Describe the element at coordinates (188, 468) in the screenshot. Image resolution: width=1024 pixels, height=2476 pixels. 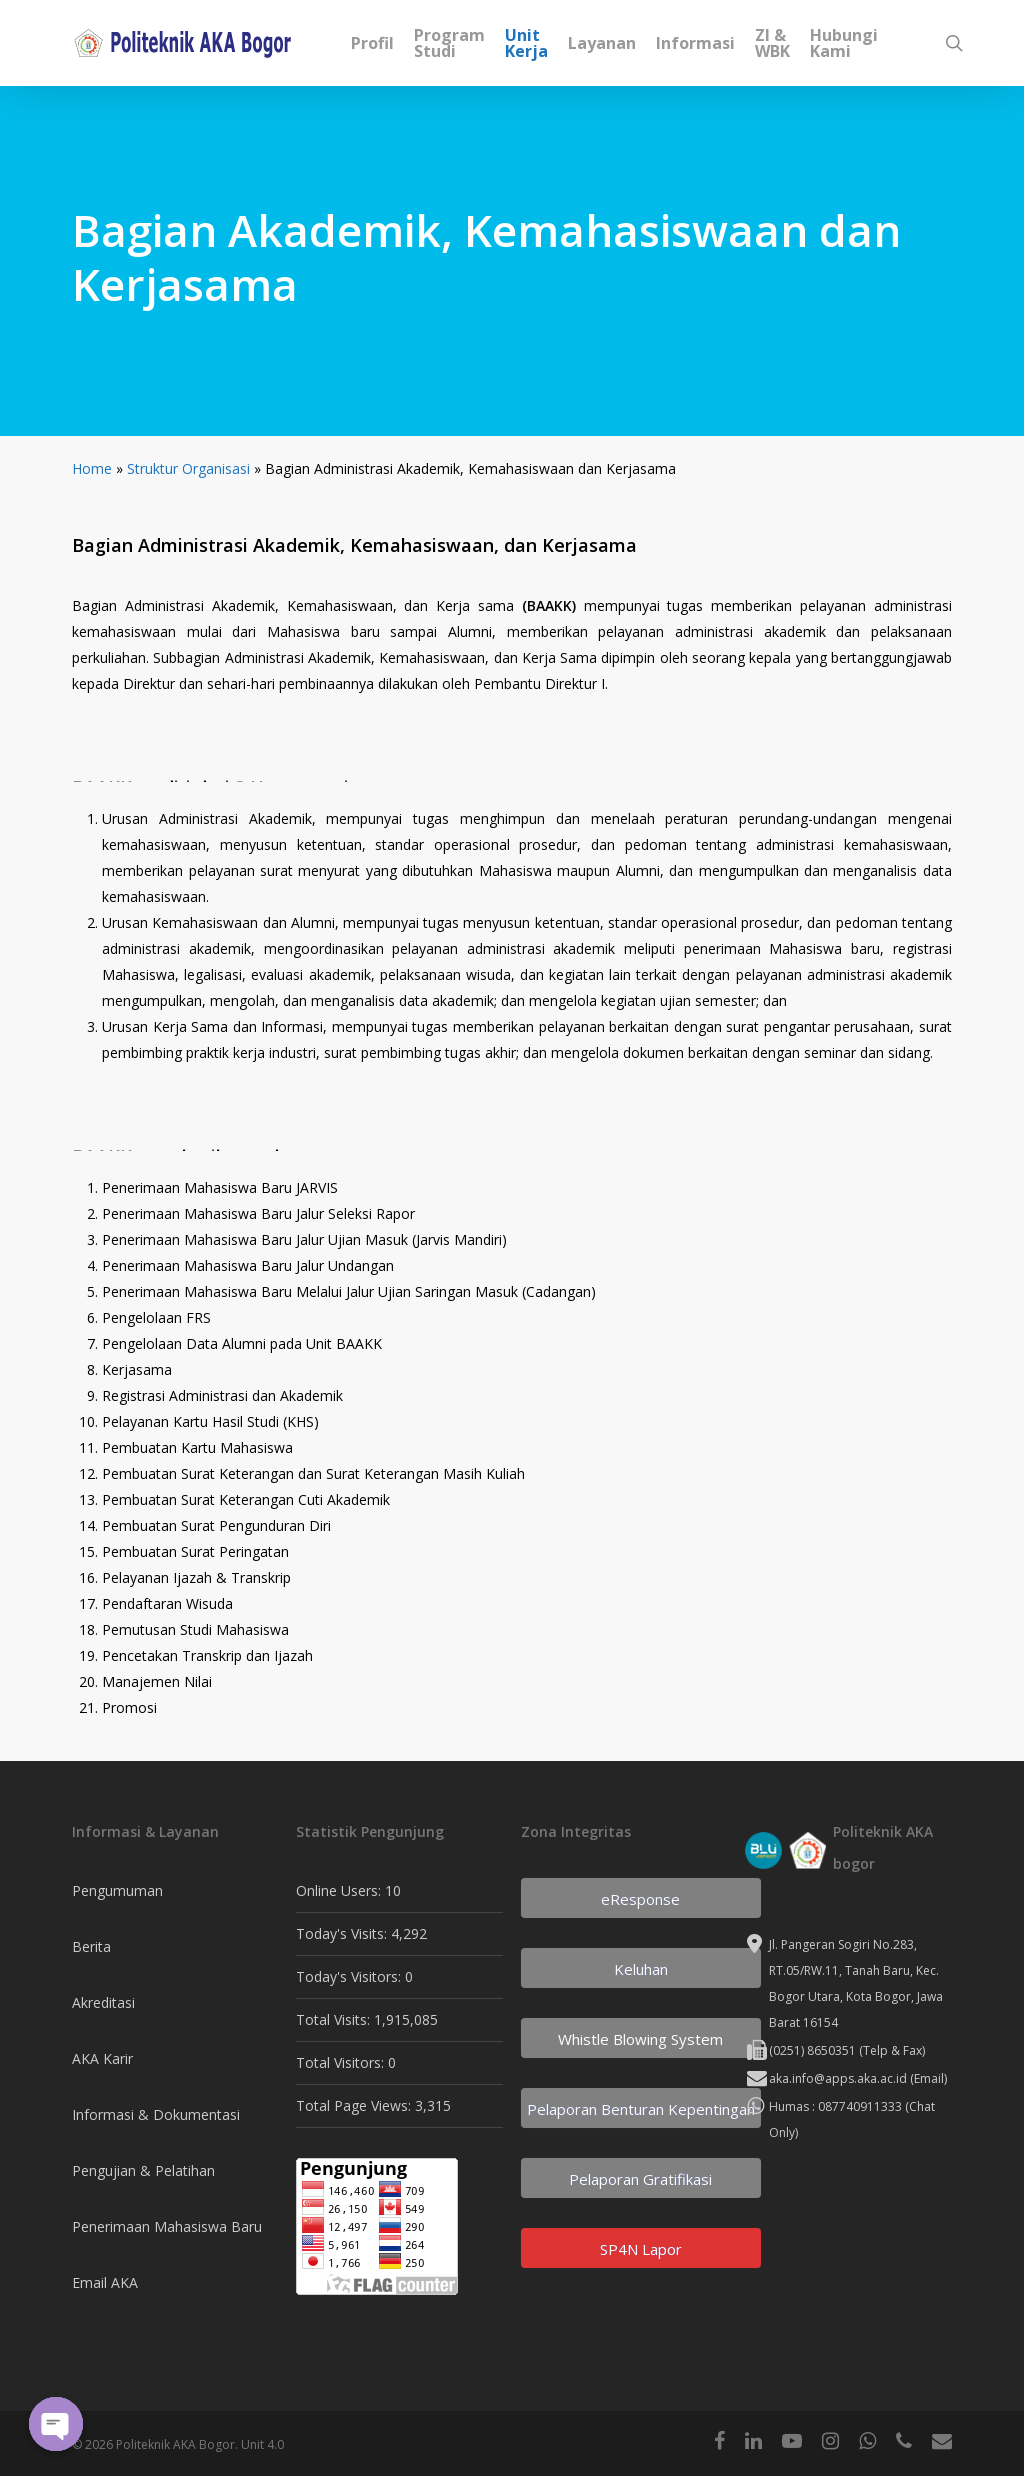
I see `Struktur Organisasi` at that location.